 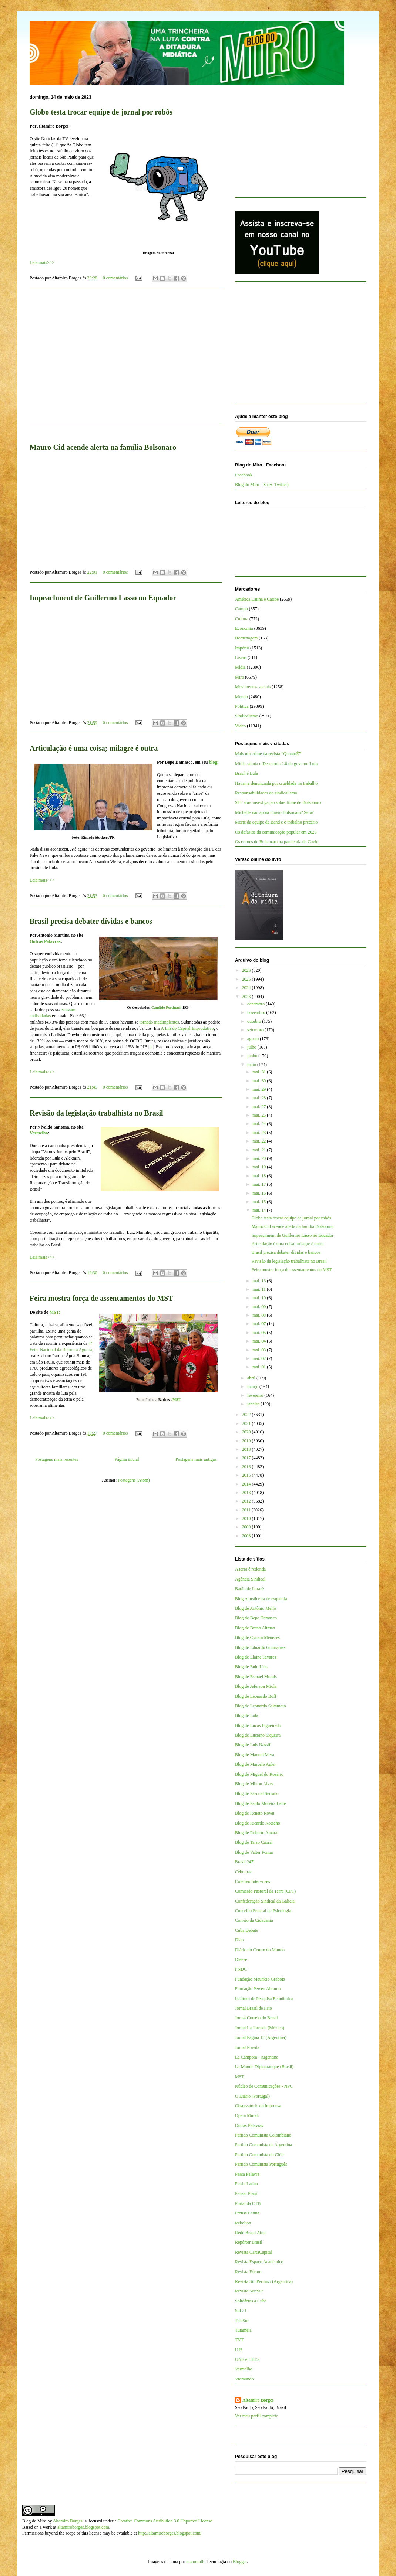 What do you see at coordinates (256, 1029) in the screenshot?
I see `setembro` at bounding box center [256, 1029].